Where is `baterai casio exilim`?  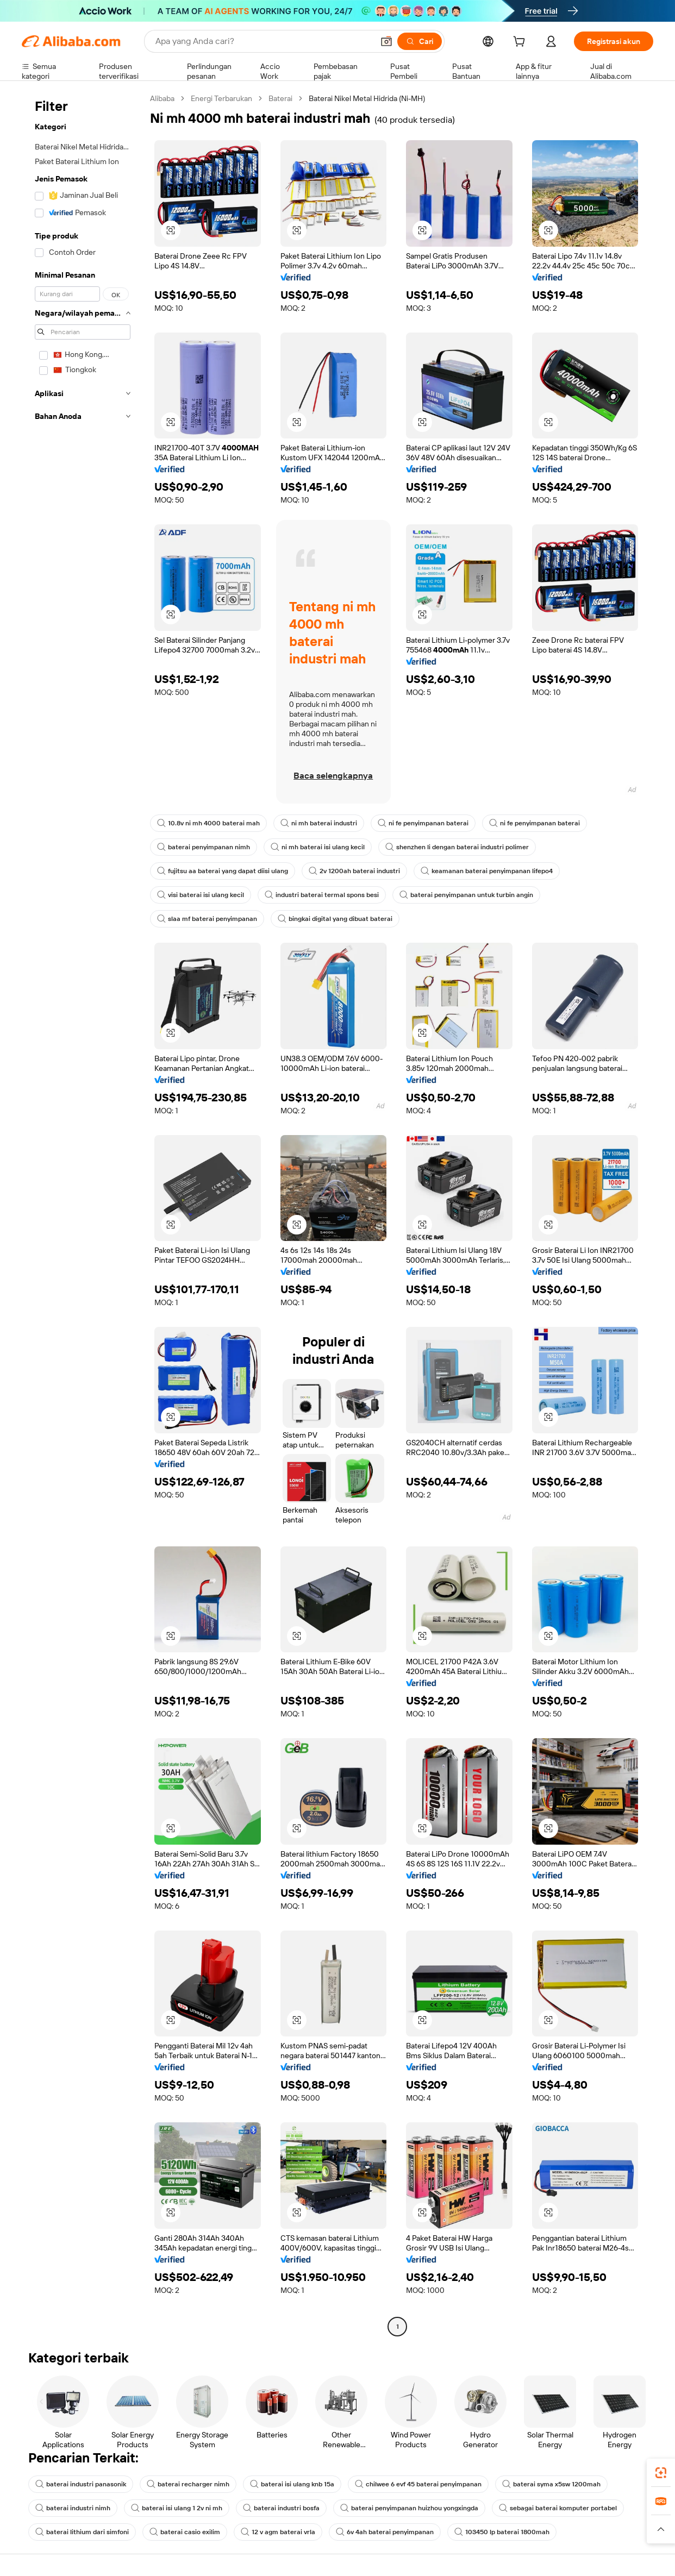
baterai casio exilim is located at coordinates (184, 2532).